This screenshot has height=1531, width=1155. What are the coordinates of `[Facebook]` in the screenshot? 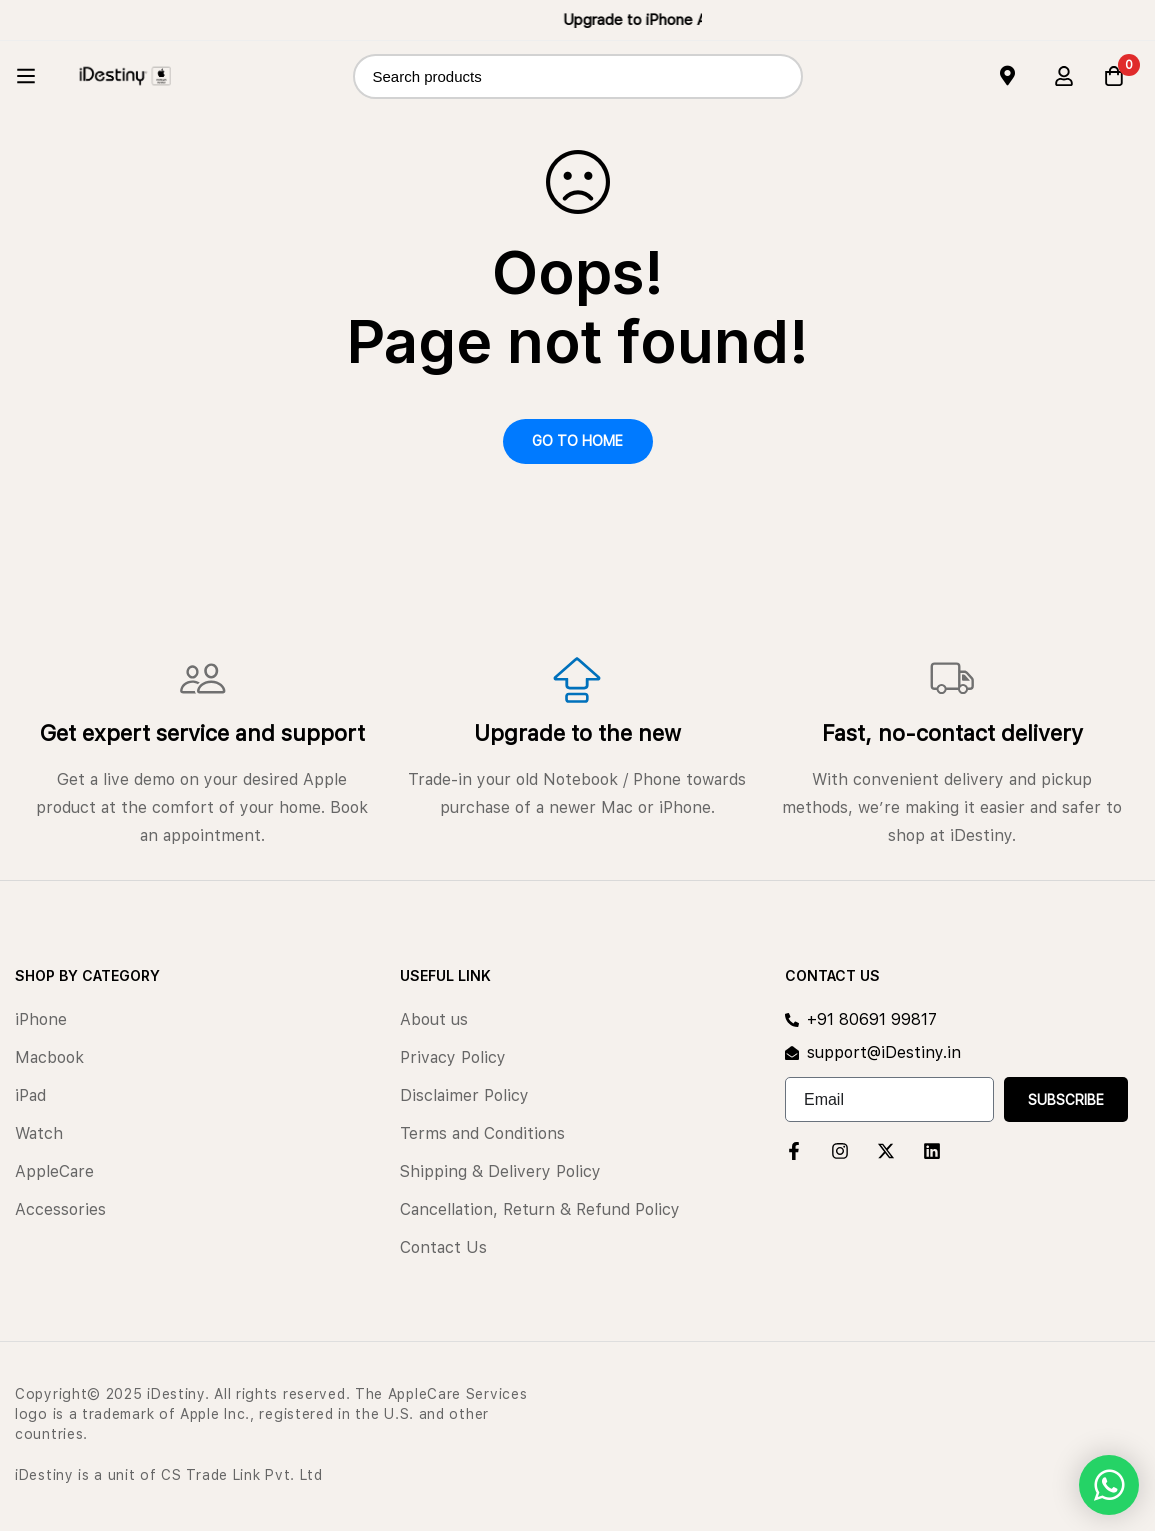 It's located at (794, 1151).